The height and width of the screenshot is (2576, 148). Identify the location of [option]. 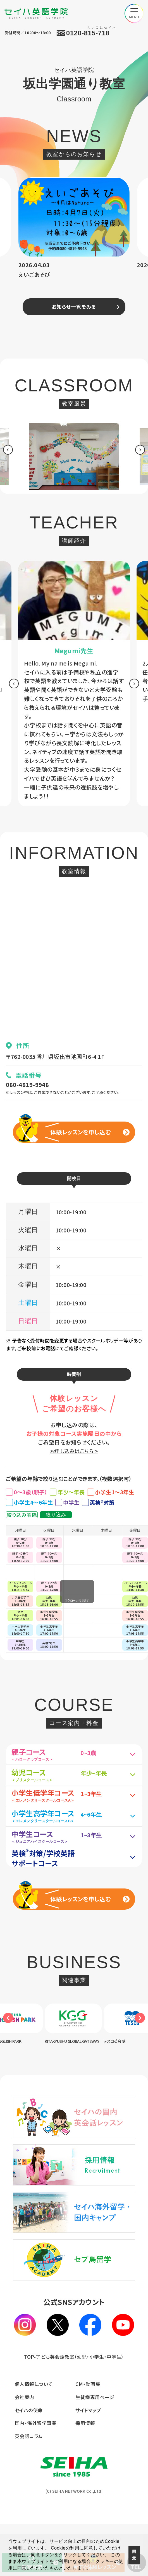
(74, 232).